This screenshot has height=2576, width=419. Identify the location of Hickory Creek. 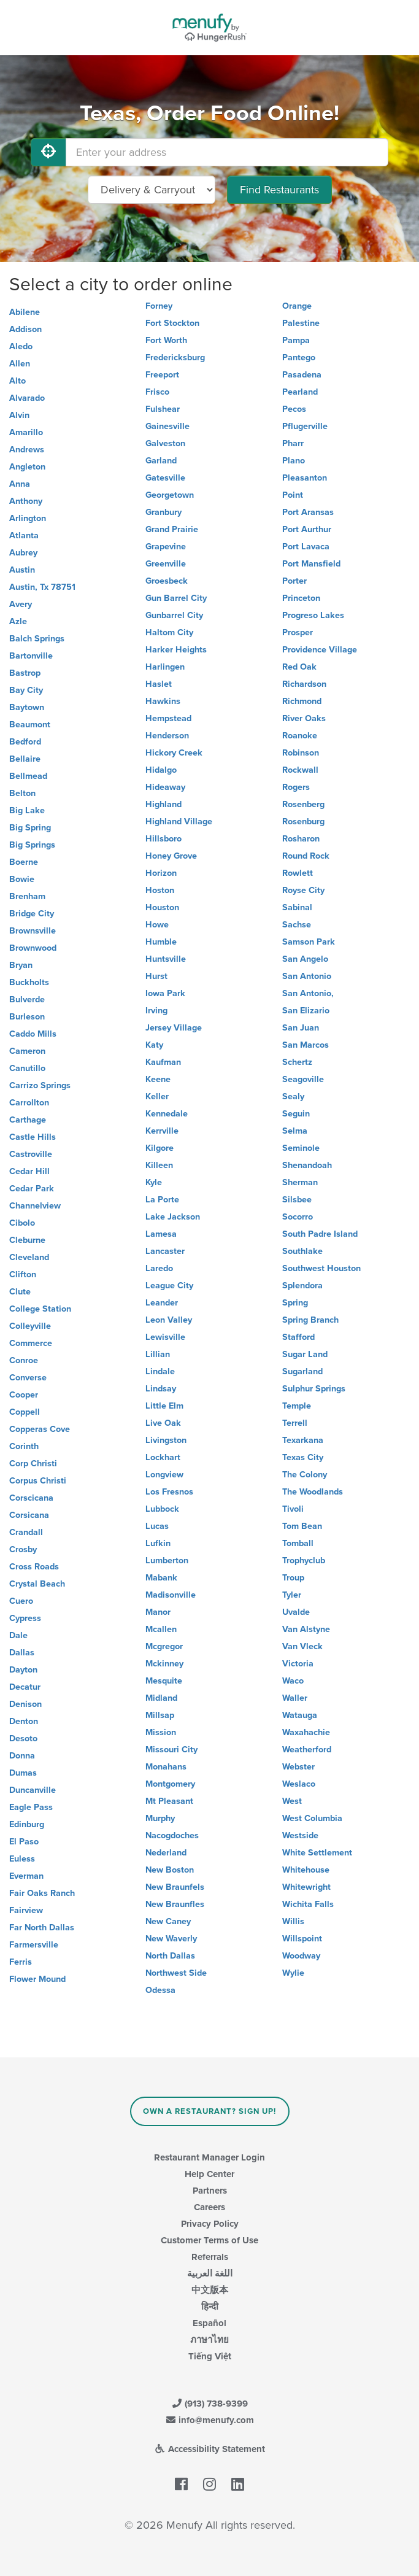
(173, 753).